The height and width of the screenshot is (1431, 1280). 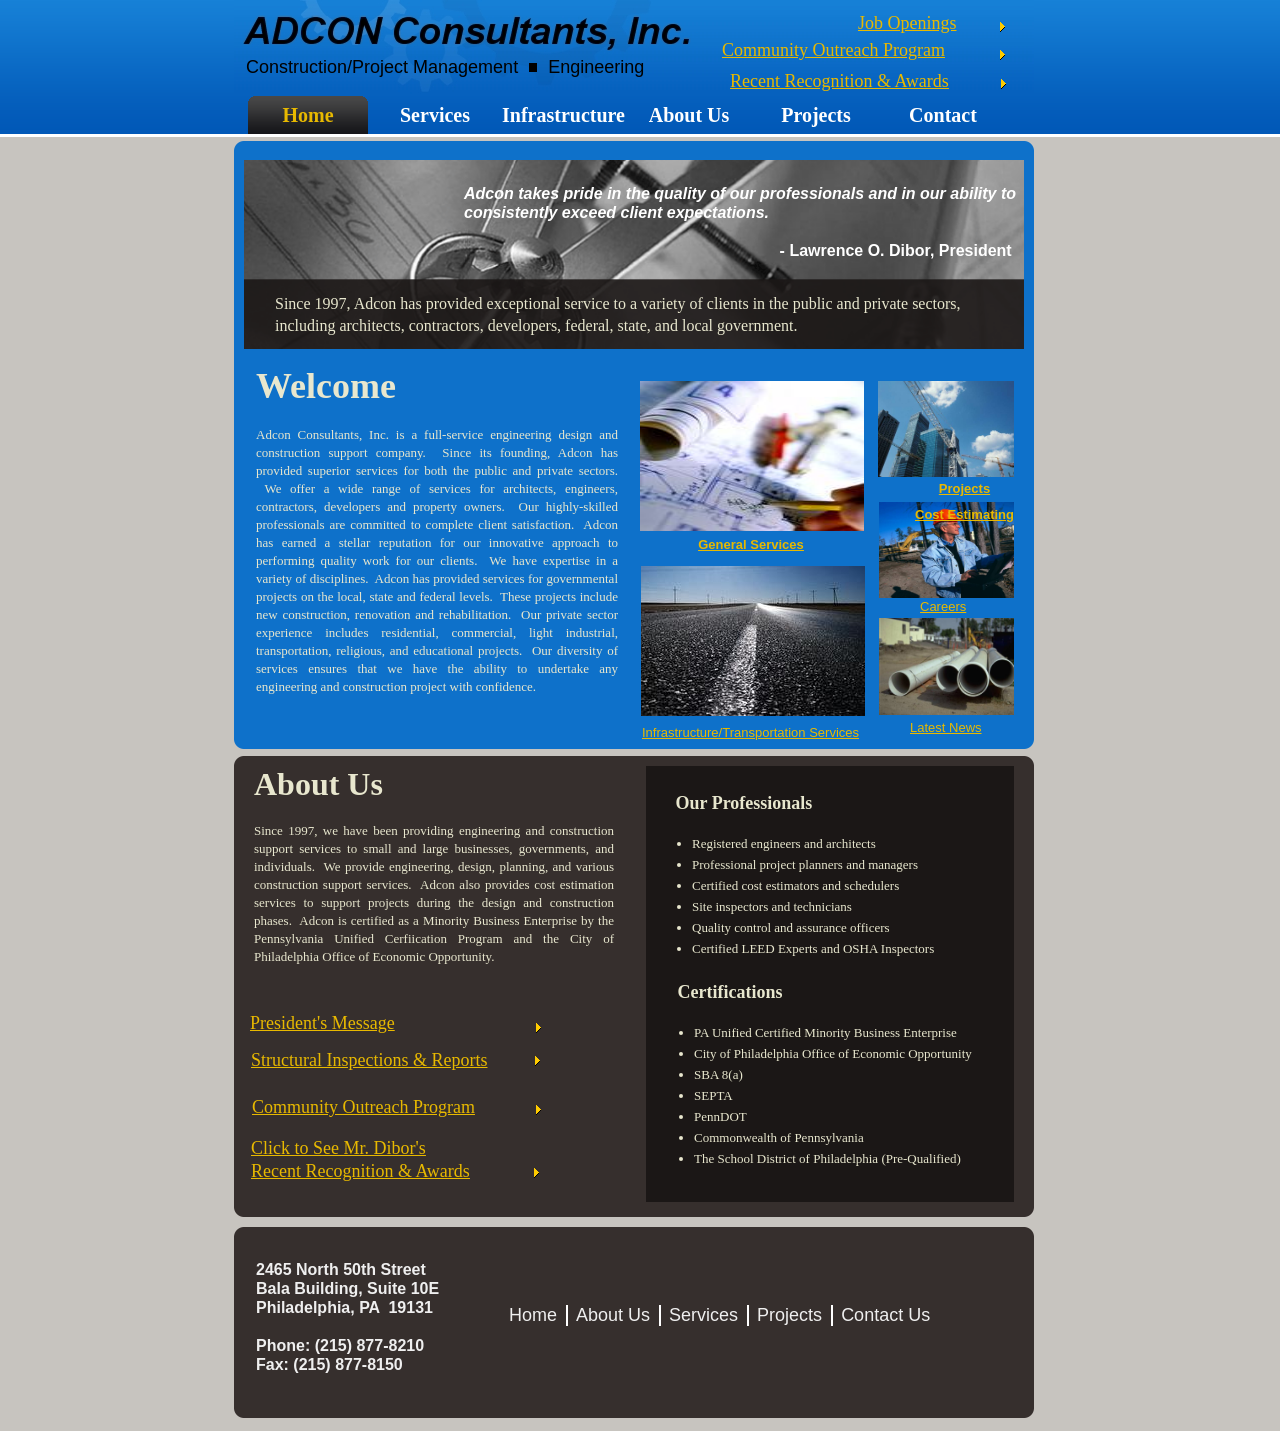 What do you see at coordinates (369, 1060) in the screenshot?
I see `Structural Inspections & Reports` at bounding box center [369, 1060].